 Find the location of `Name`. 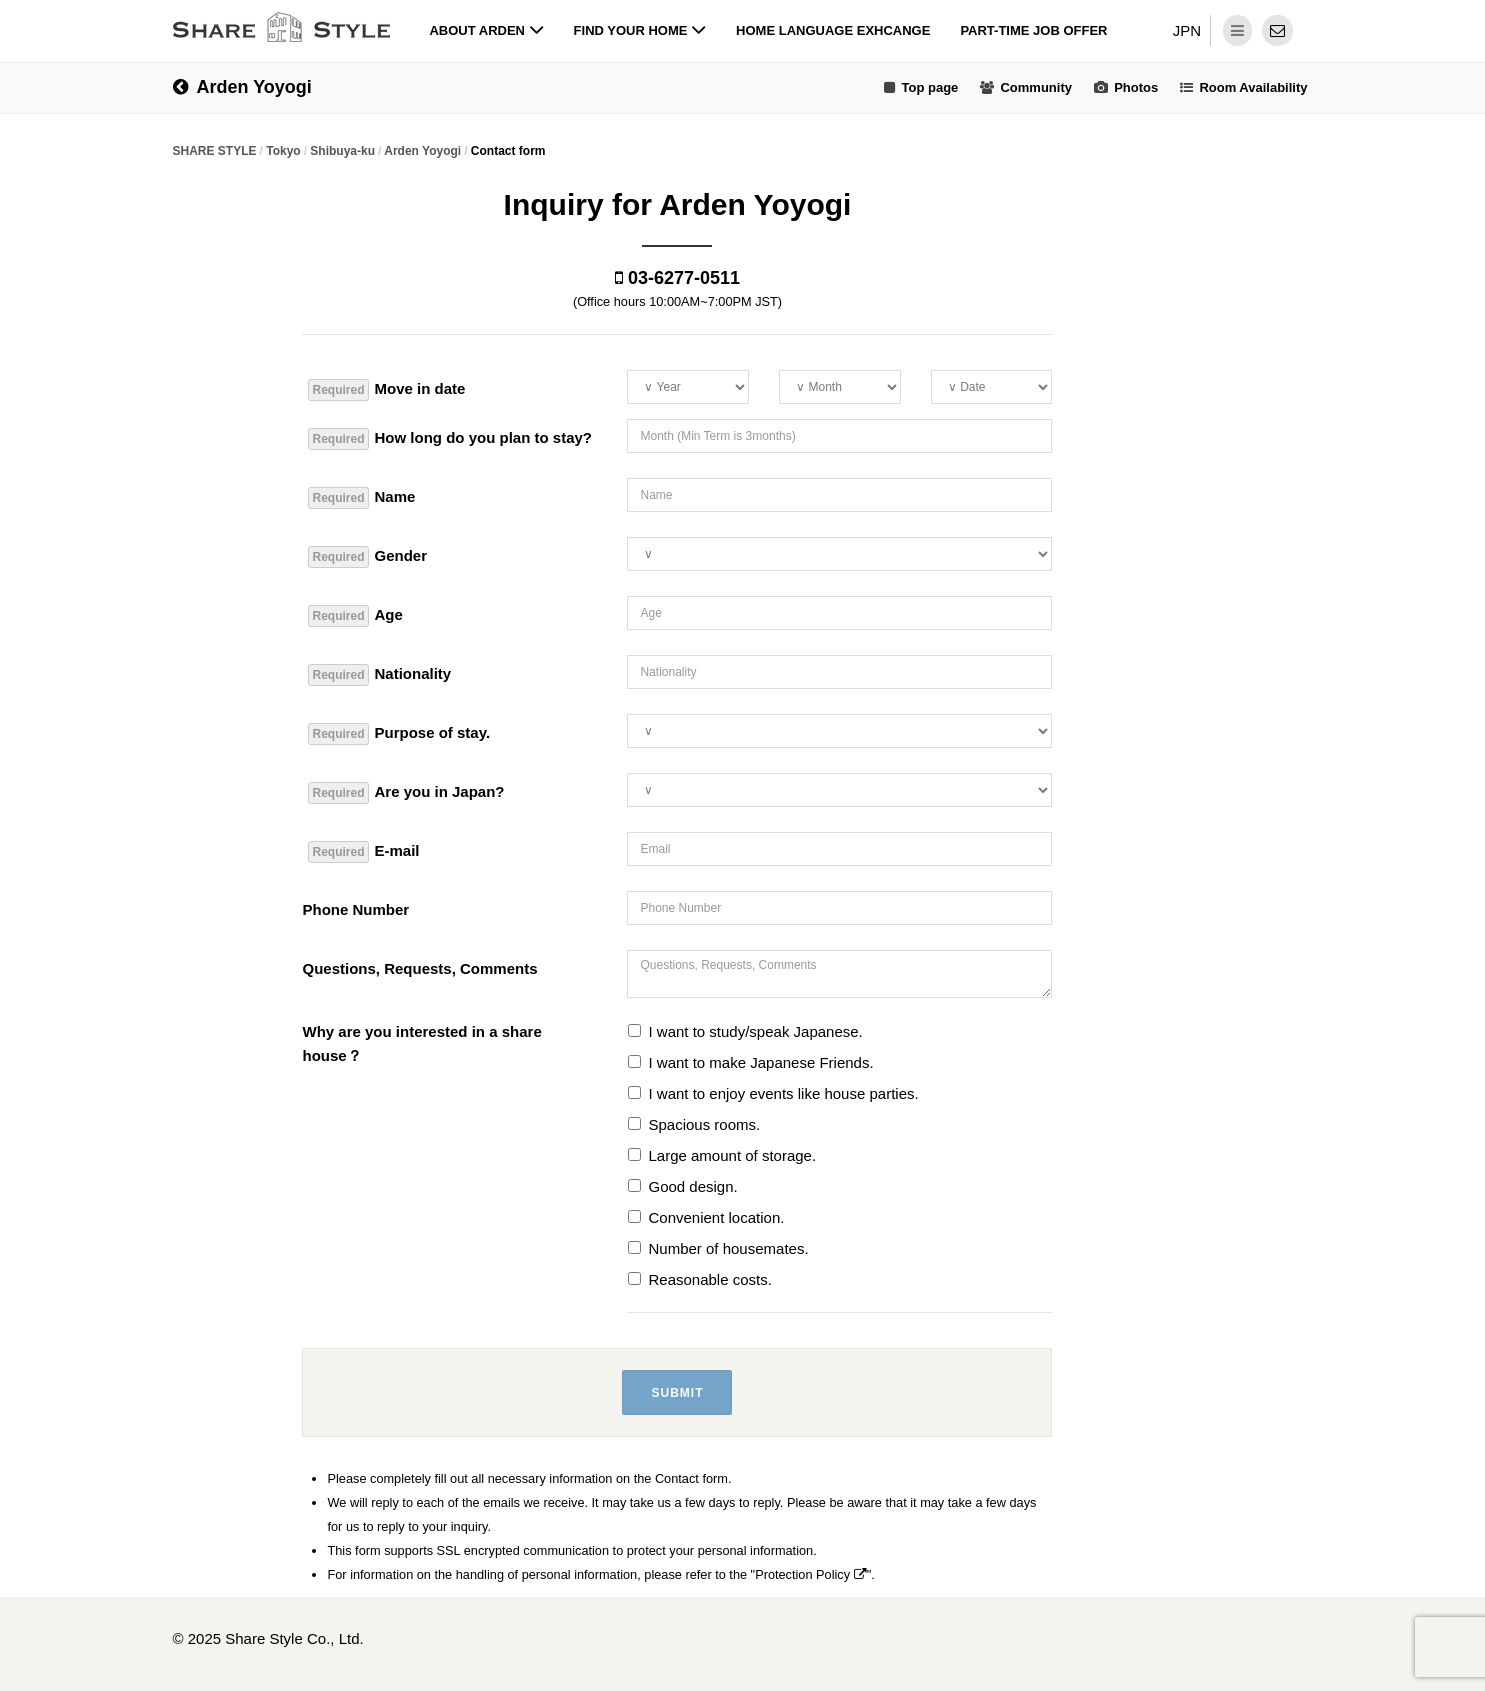

Name is located at coordinates (361, 498).